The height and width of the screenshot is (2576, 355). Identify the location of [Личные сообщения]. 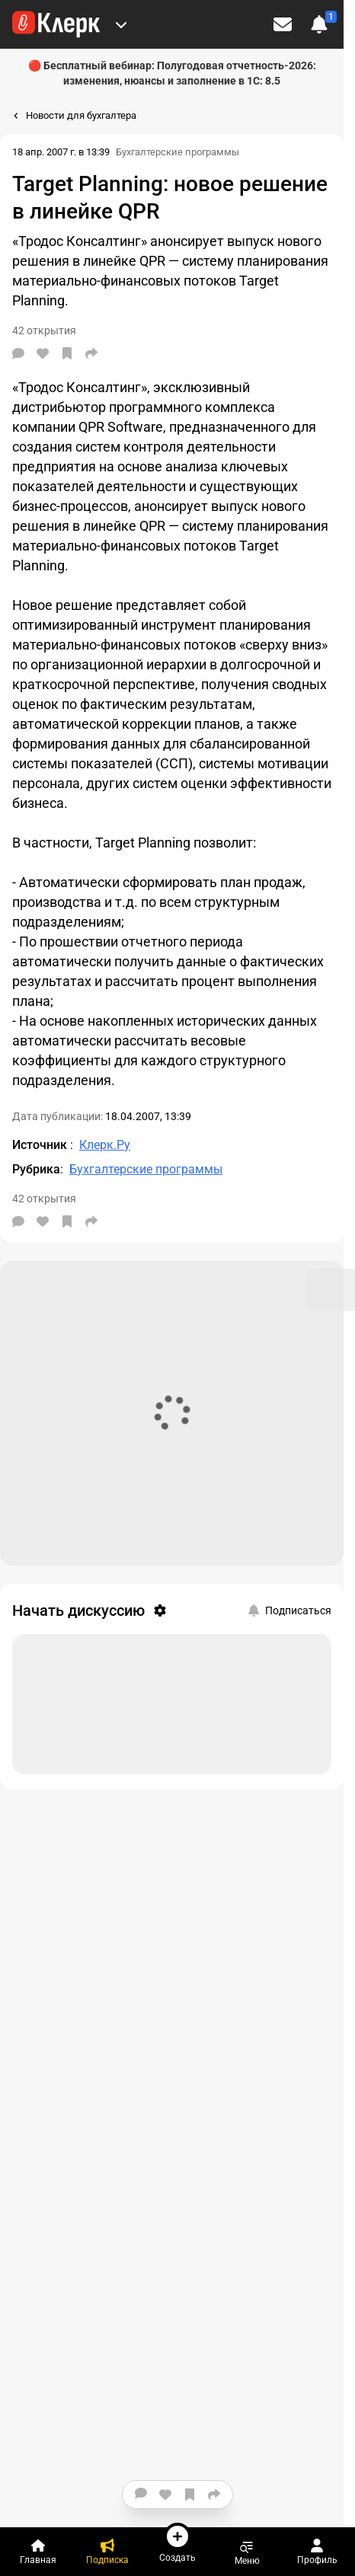
(282, 24).